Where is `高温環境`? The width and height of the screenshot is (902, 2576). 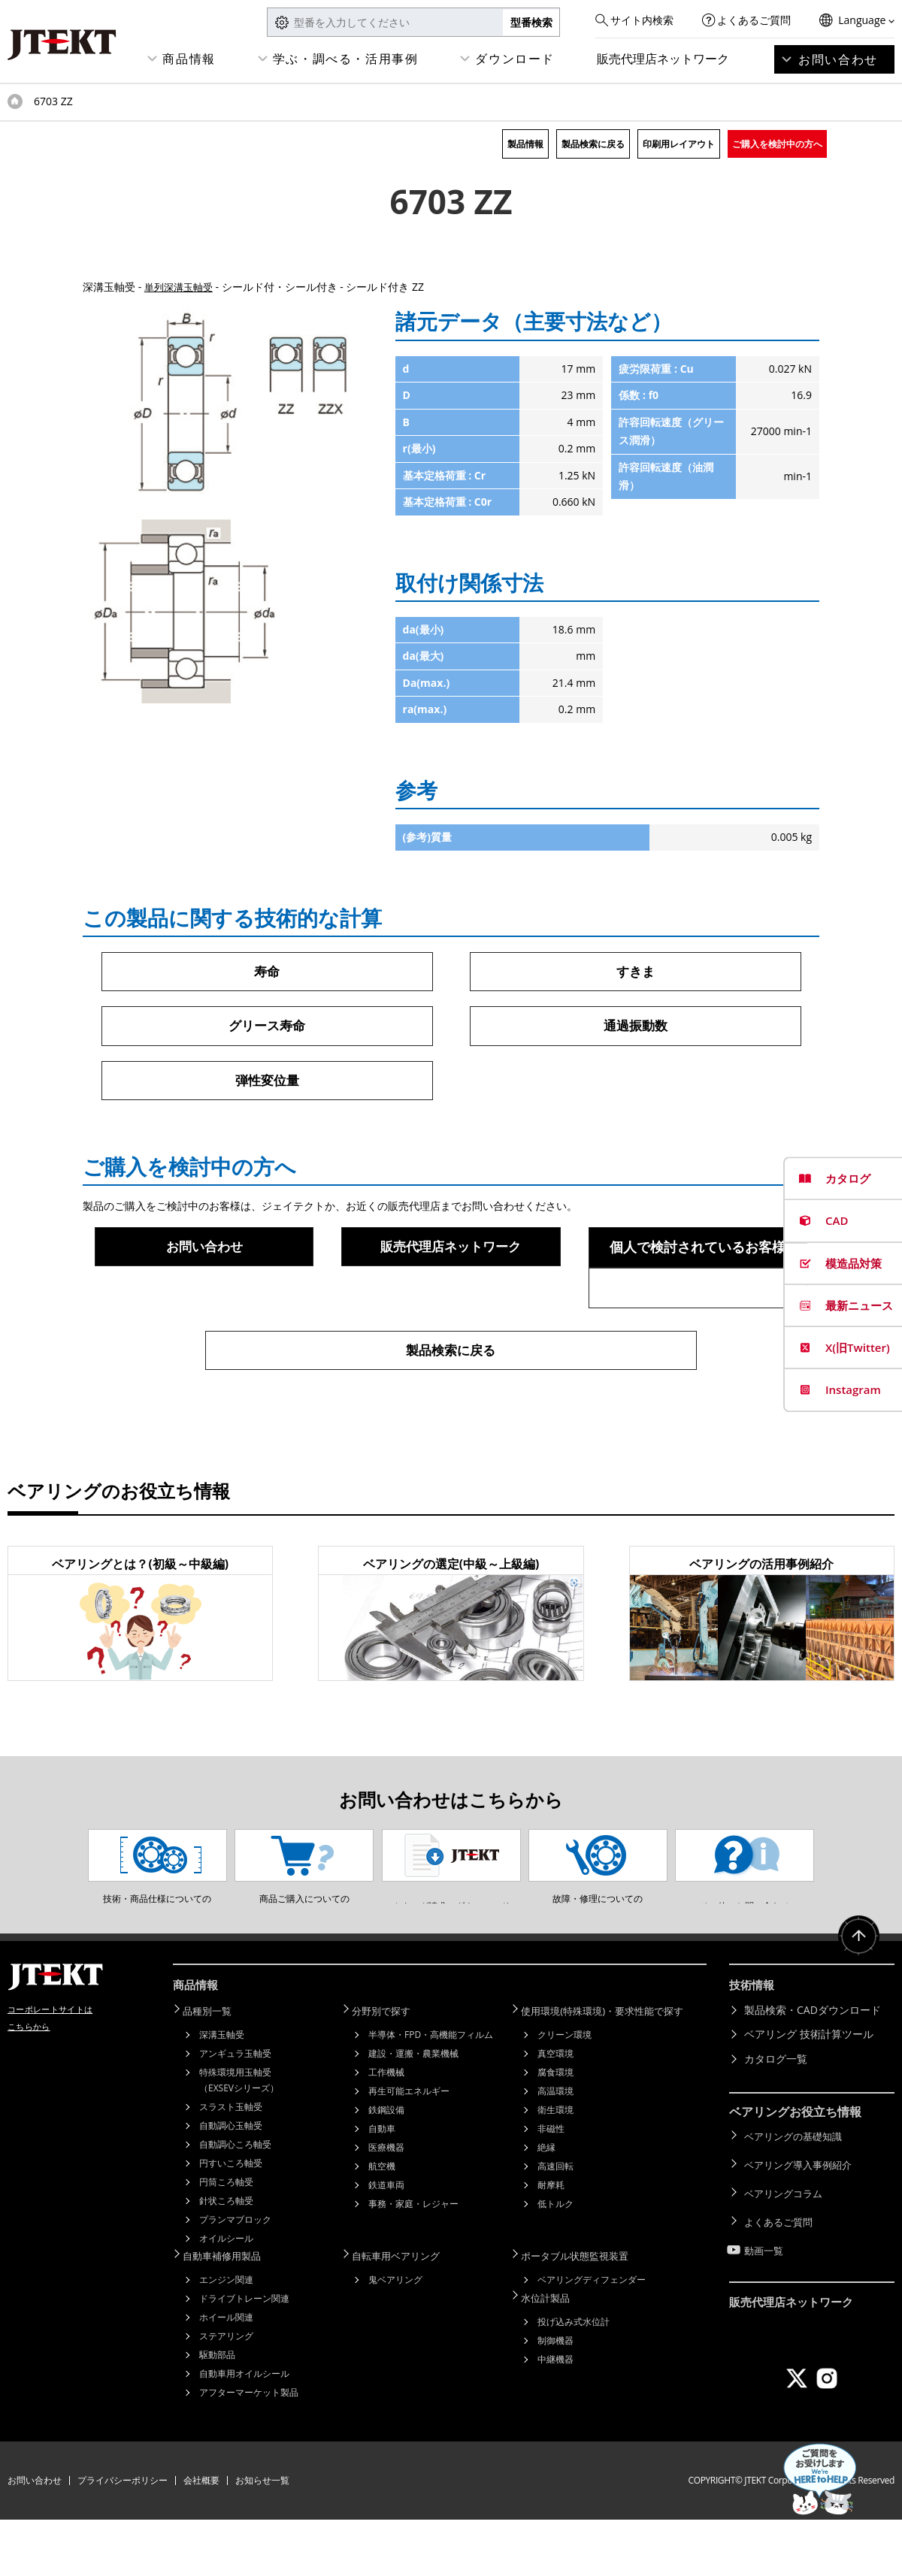 高温環境 is located at coordinates (555, 2148).